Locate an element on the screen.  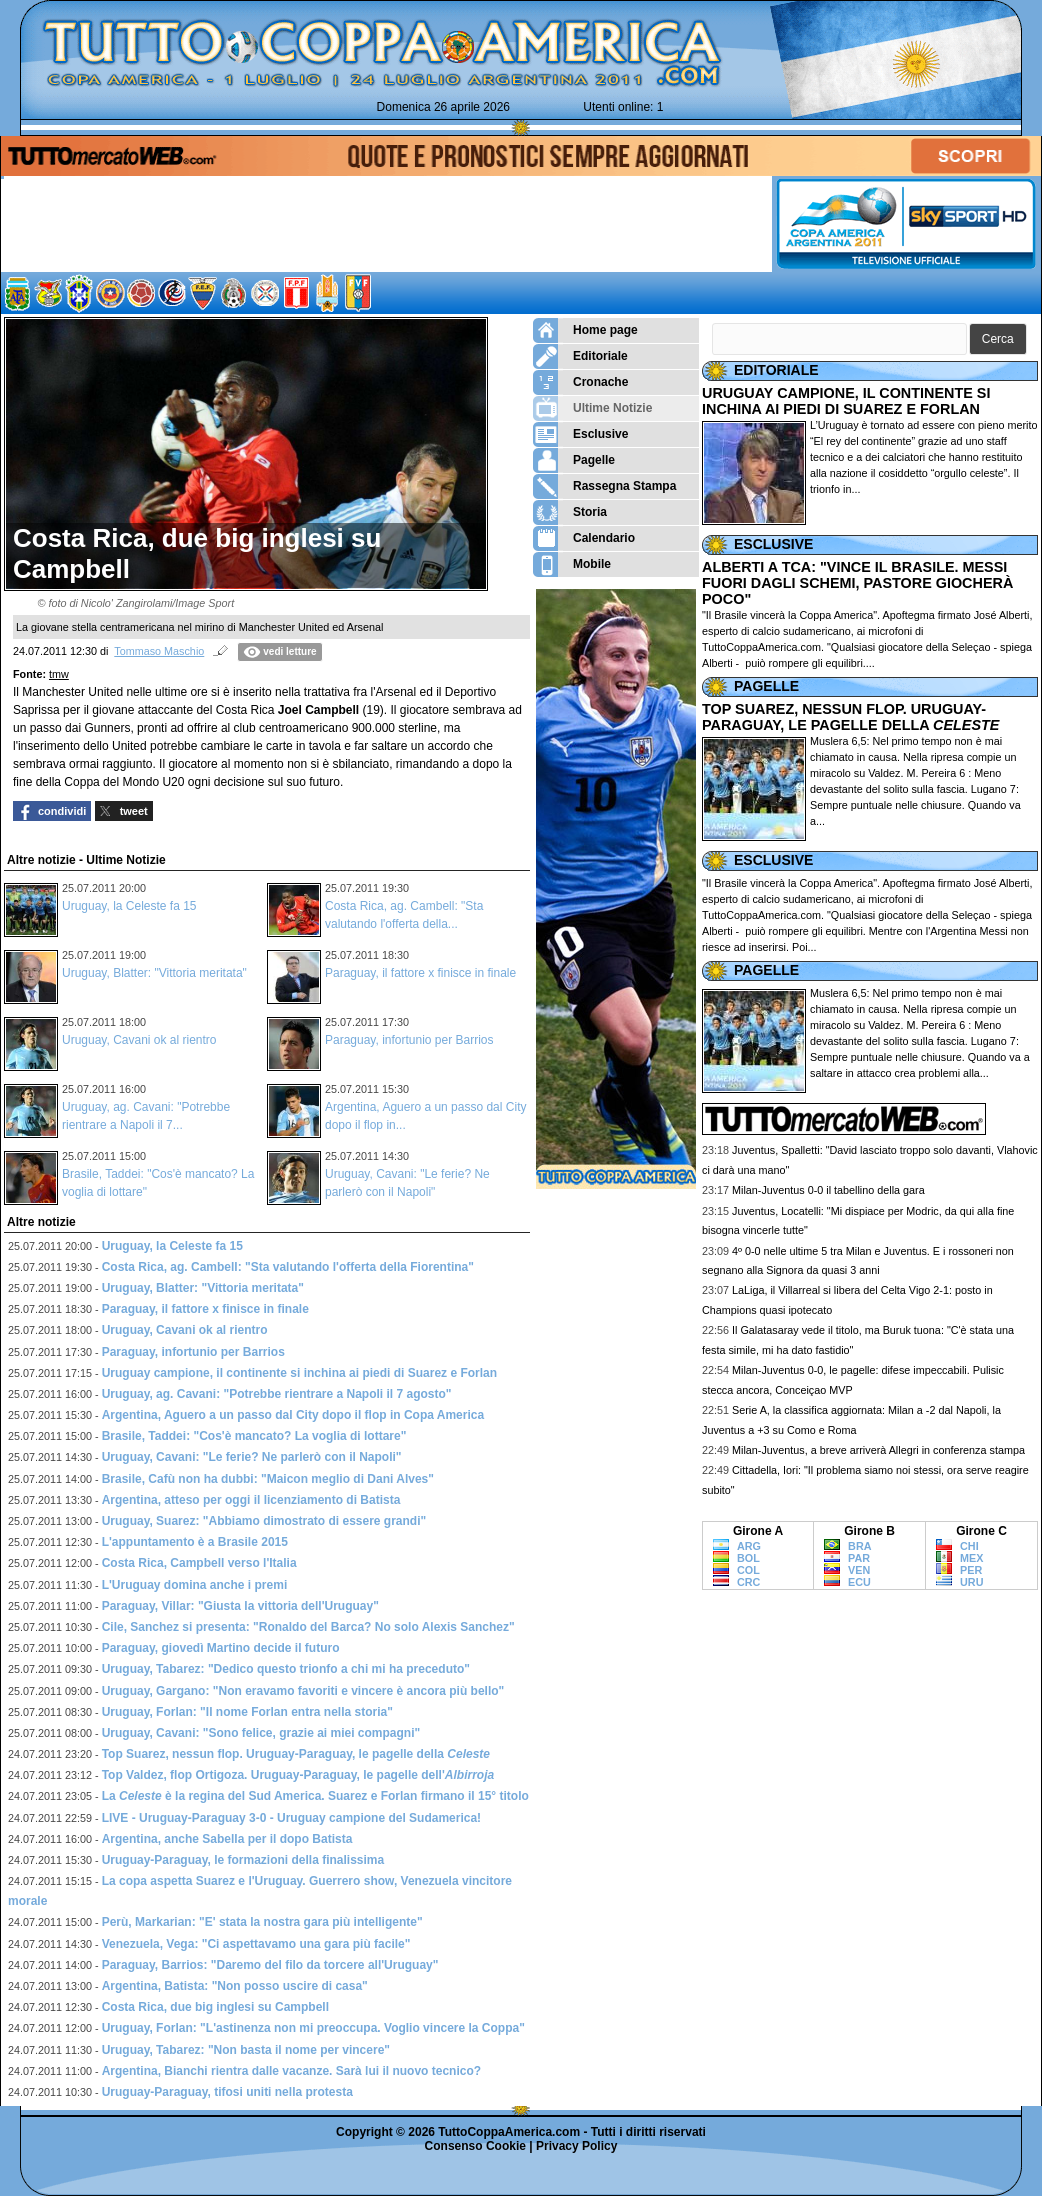
Perù, Markarian: "E' stata la nostra gara più intelligente" is located at coordinates (262, 1922).